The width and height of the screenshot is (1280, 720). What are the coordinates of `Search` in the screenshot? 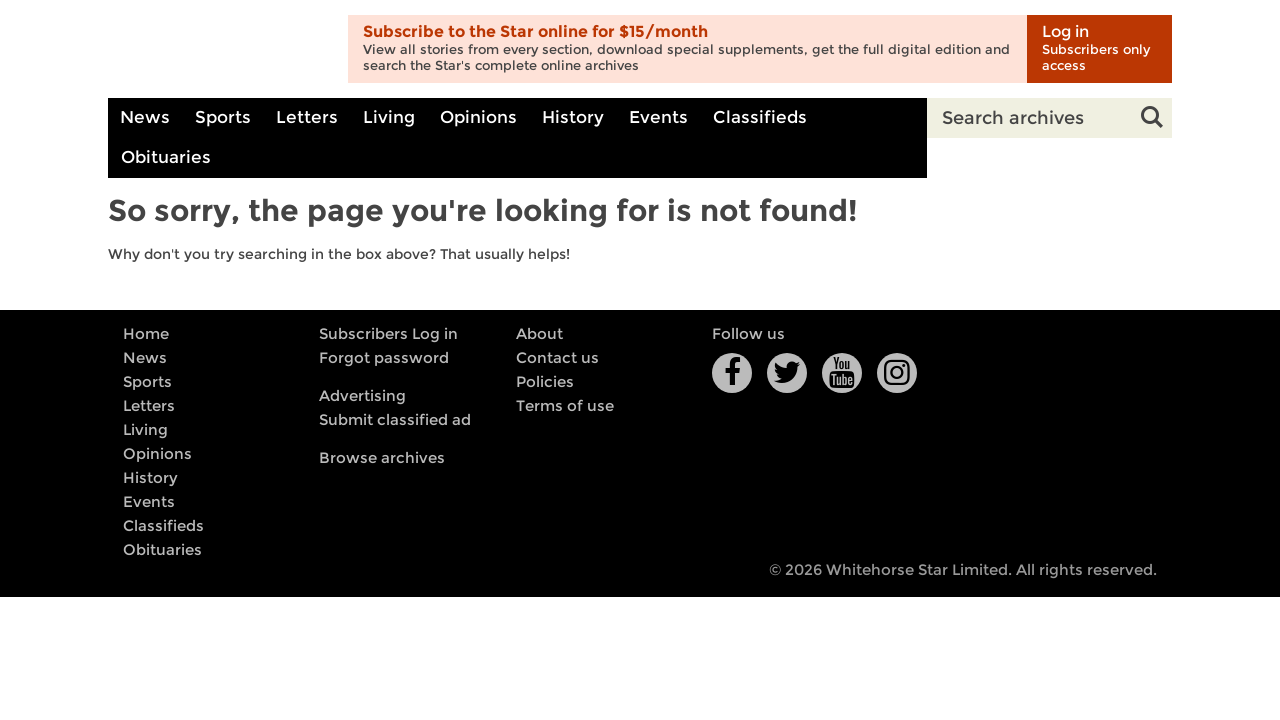 It's located at (1152, 118).